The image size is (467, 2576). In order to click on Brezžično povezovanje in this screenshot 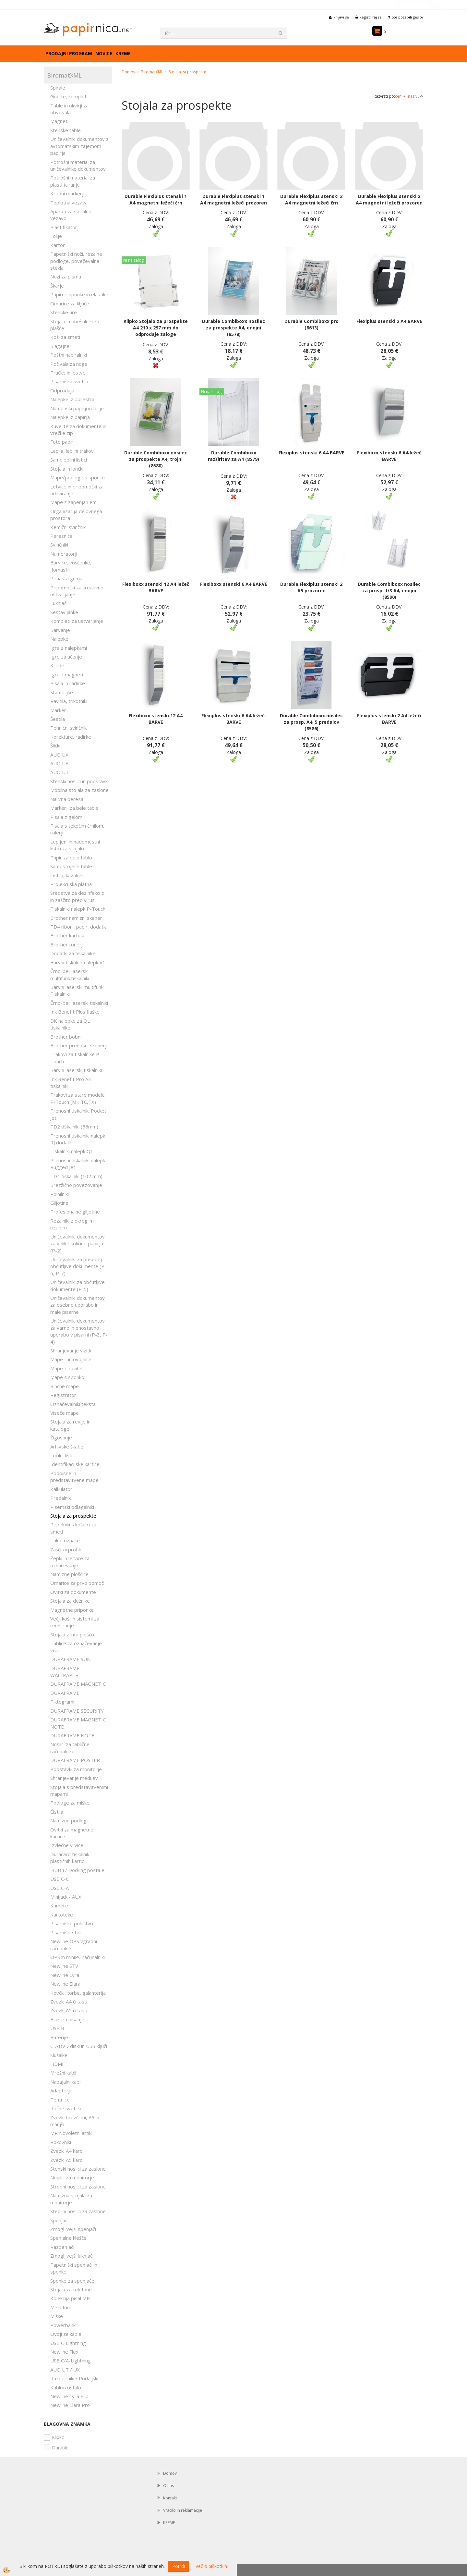, I will do `click(76, 1185)`.